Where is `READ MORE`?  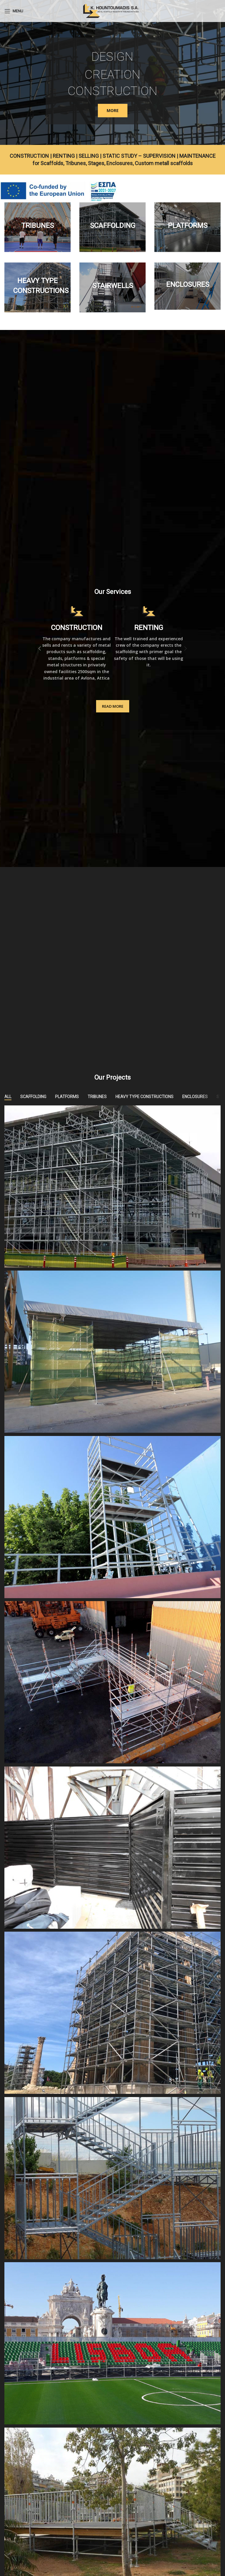
READ MORE is located at coordinates (112, 706).